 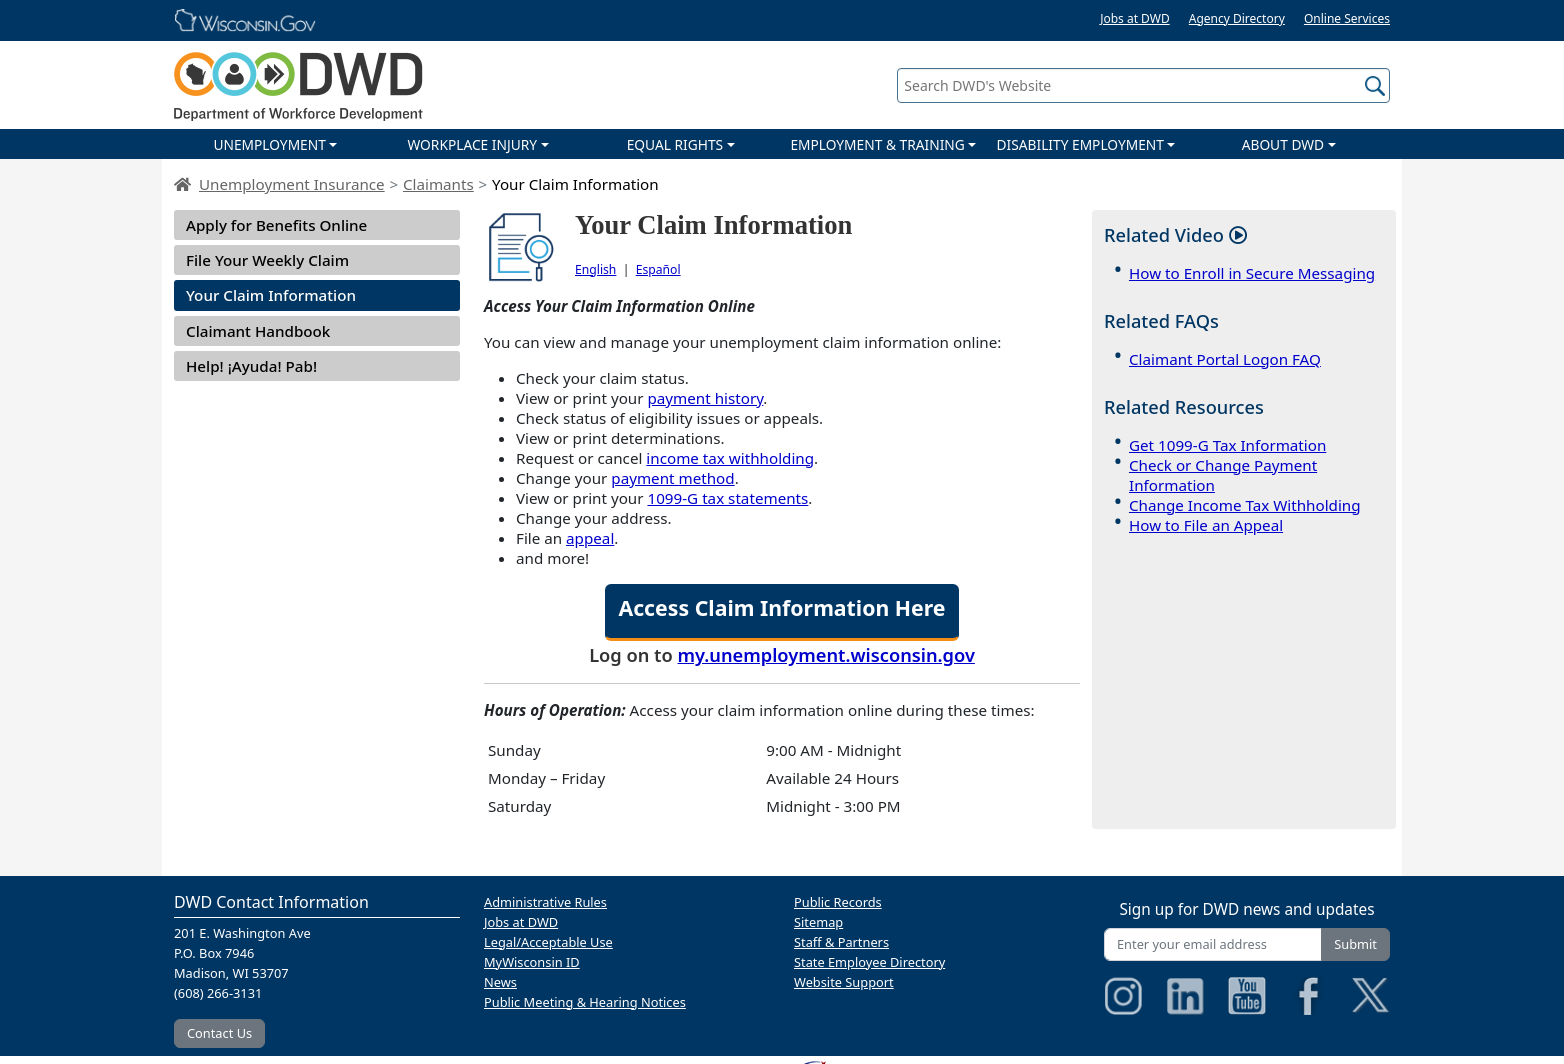 What do you see at coordinates (271, 295) in the screenshot?
I see `Your Claim Information` at bounding box center [271, 295].